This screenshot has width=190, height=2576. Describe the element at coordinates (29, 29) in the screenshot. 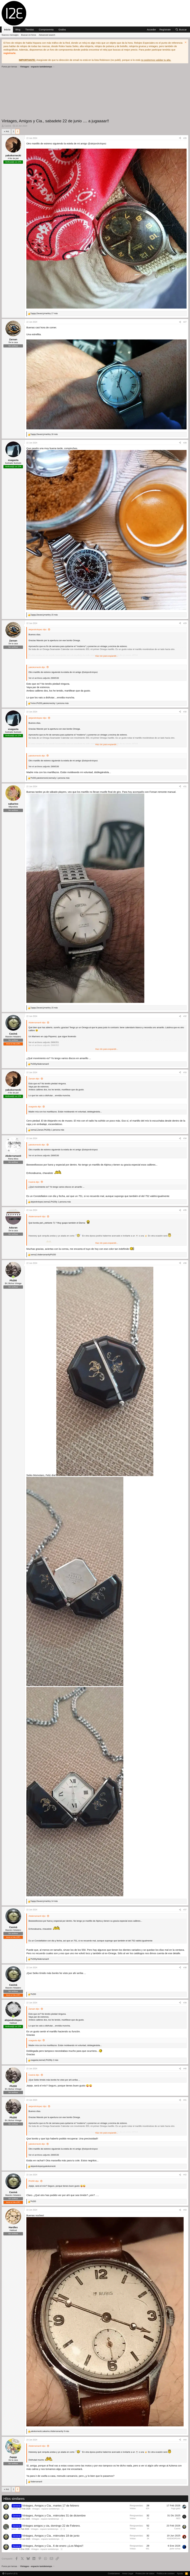

I see `Tiendas` at that location.